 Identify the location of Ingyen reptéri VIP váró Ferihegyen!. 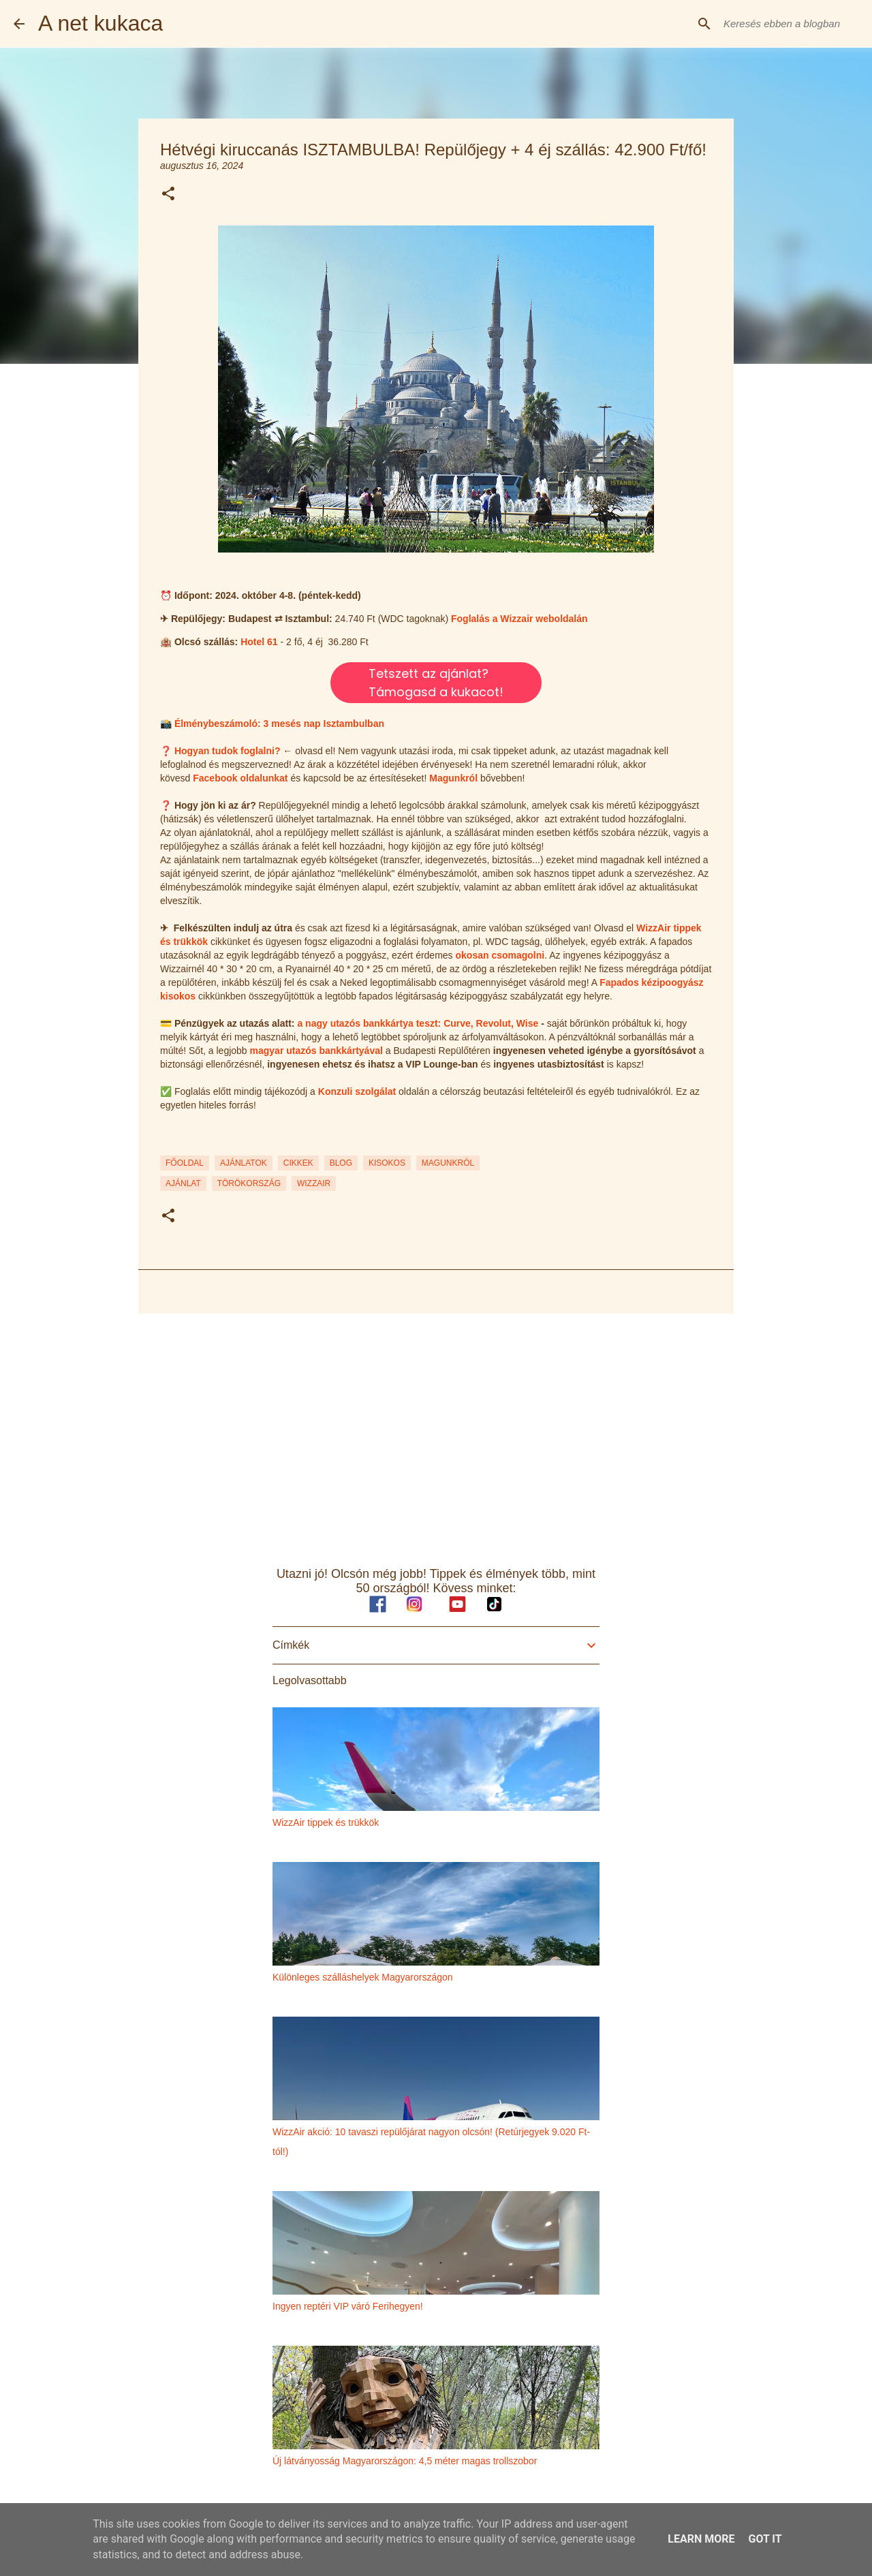
(347, 2306).